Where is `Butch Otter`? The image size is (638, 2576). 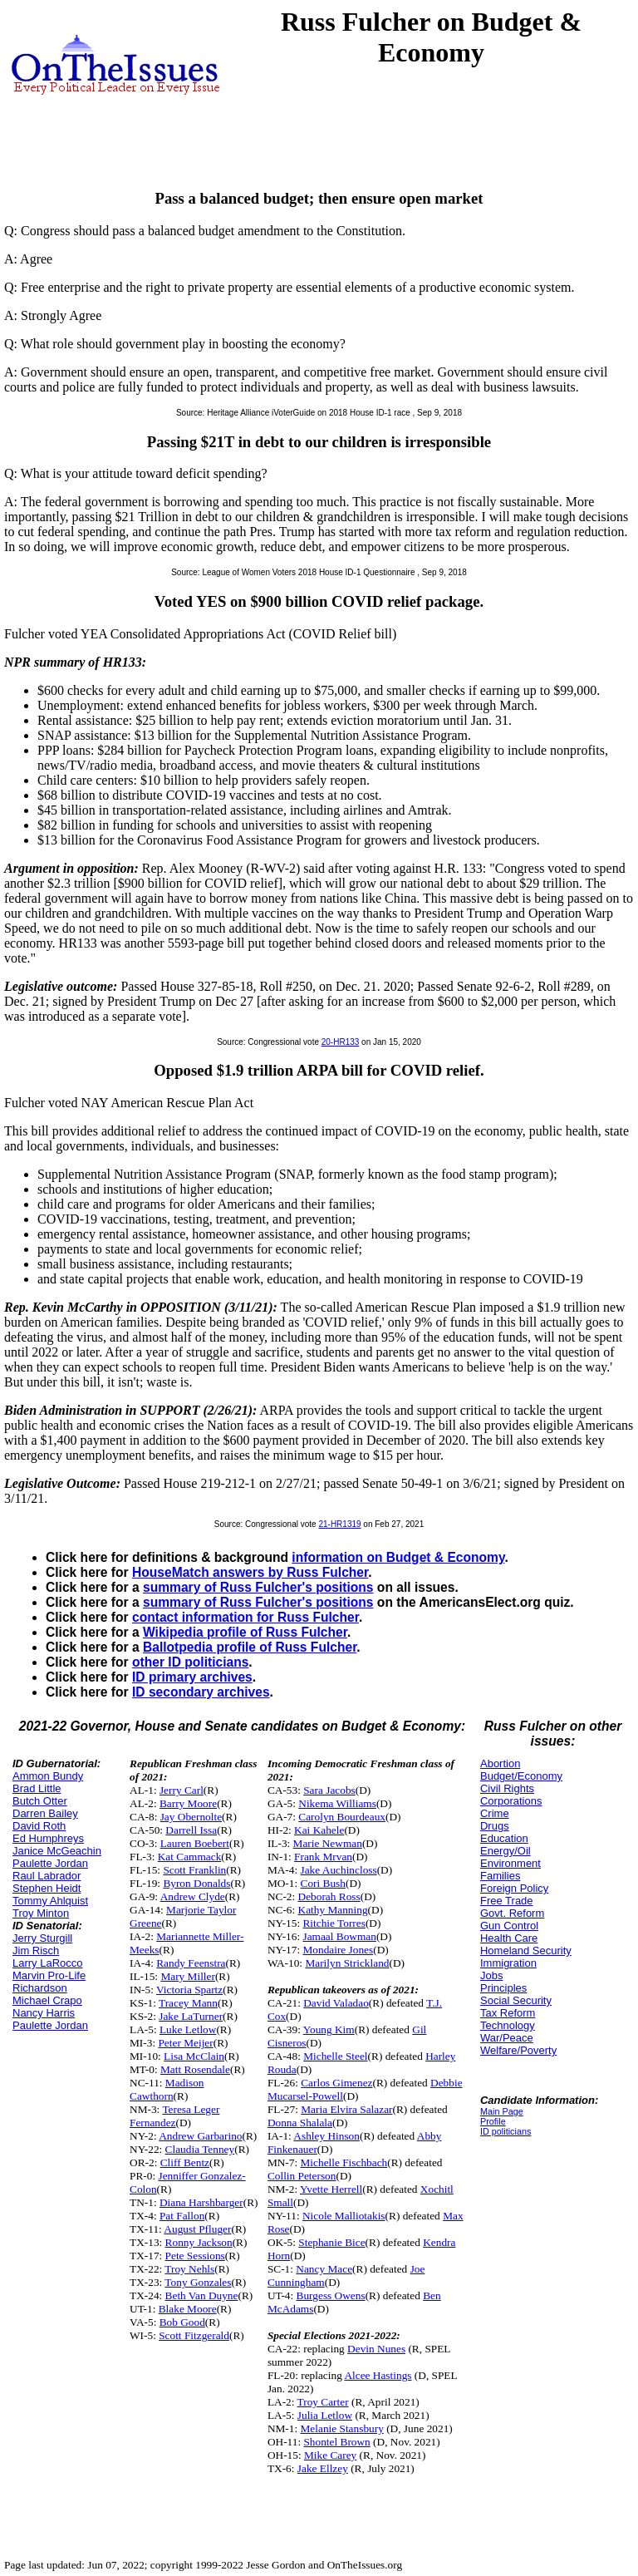
Butch Otter is located at coordinates (39, 1801).